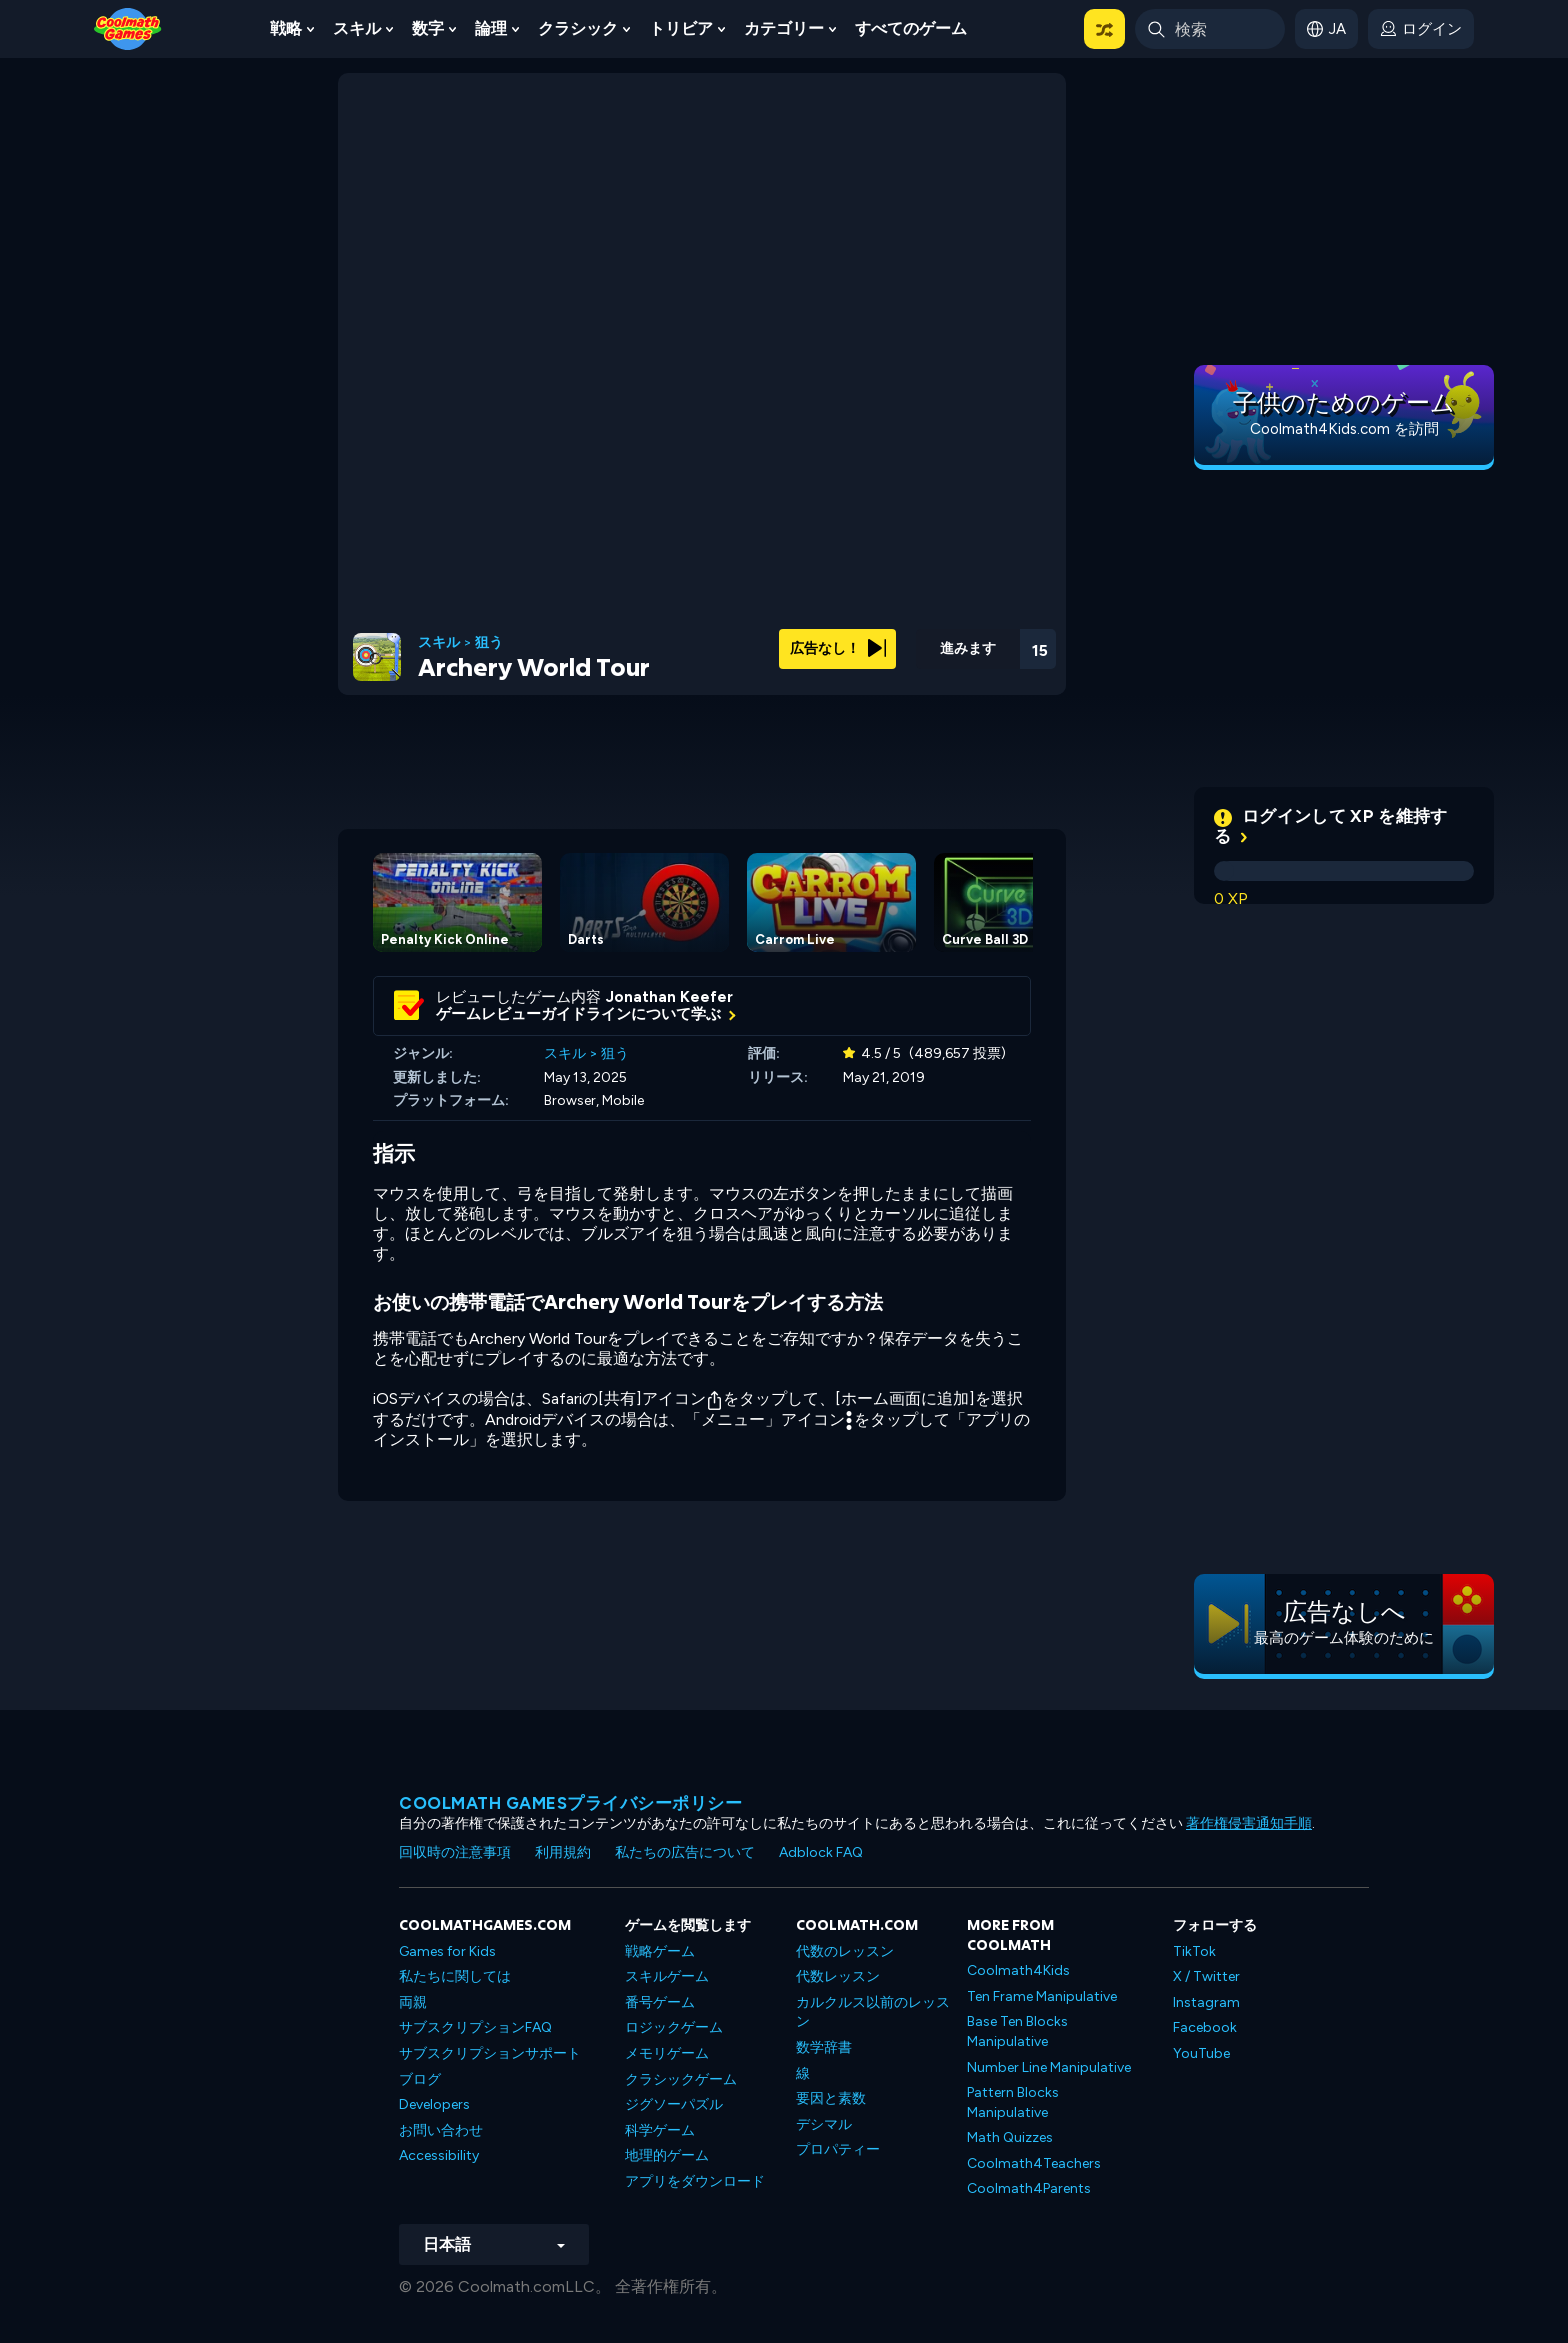 The width and height of the screenshot is (1568, 2343). What do you see at coordinates (420, 2079) in the screenshot?
I see `ブログ` at bounding box center [420, 2079].